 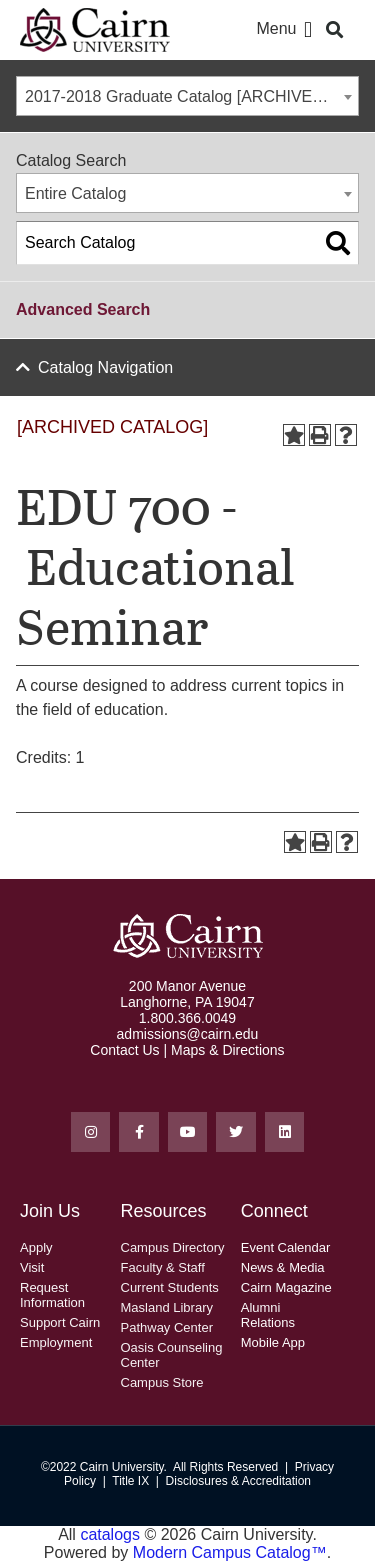 I want to click on catalogs, so click(x=110, y=1534).